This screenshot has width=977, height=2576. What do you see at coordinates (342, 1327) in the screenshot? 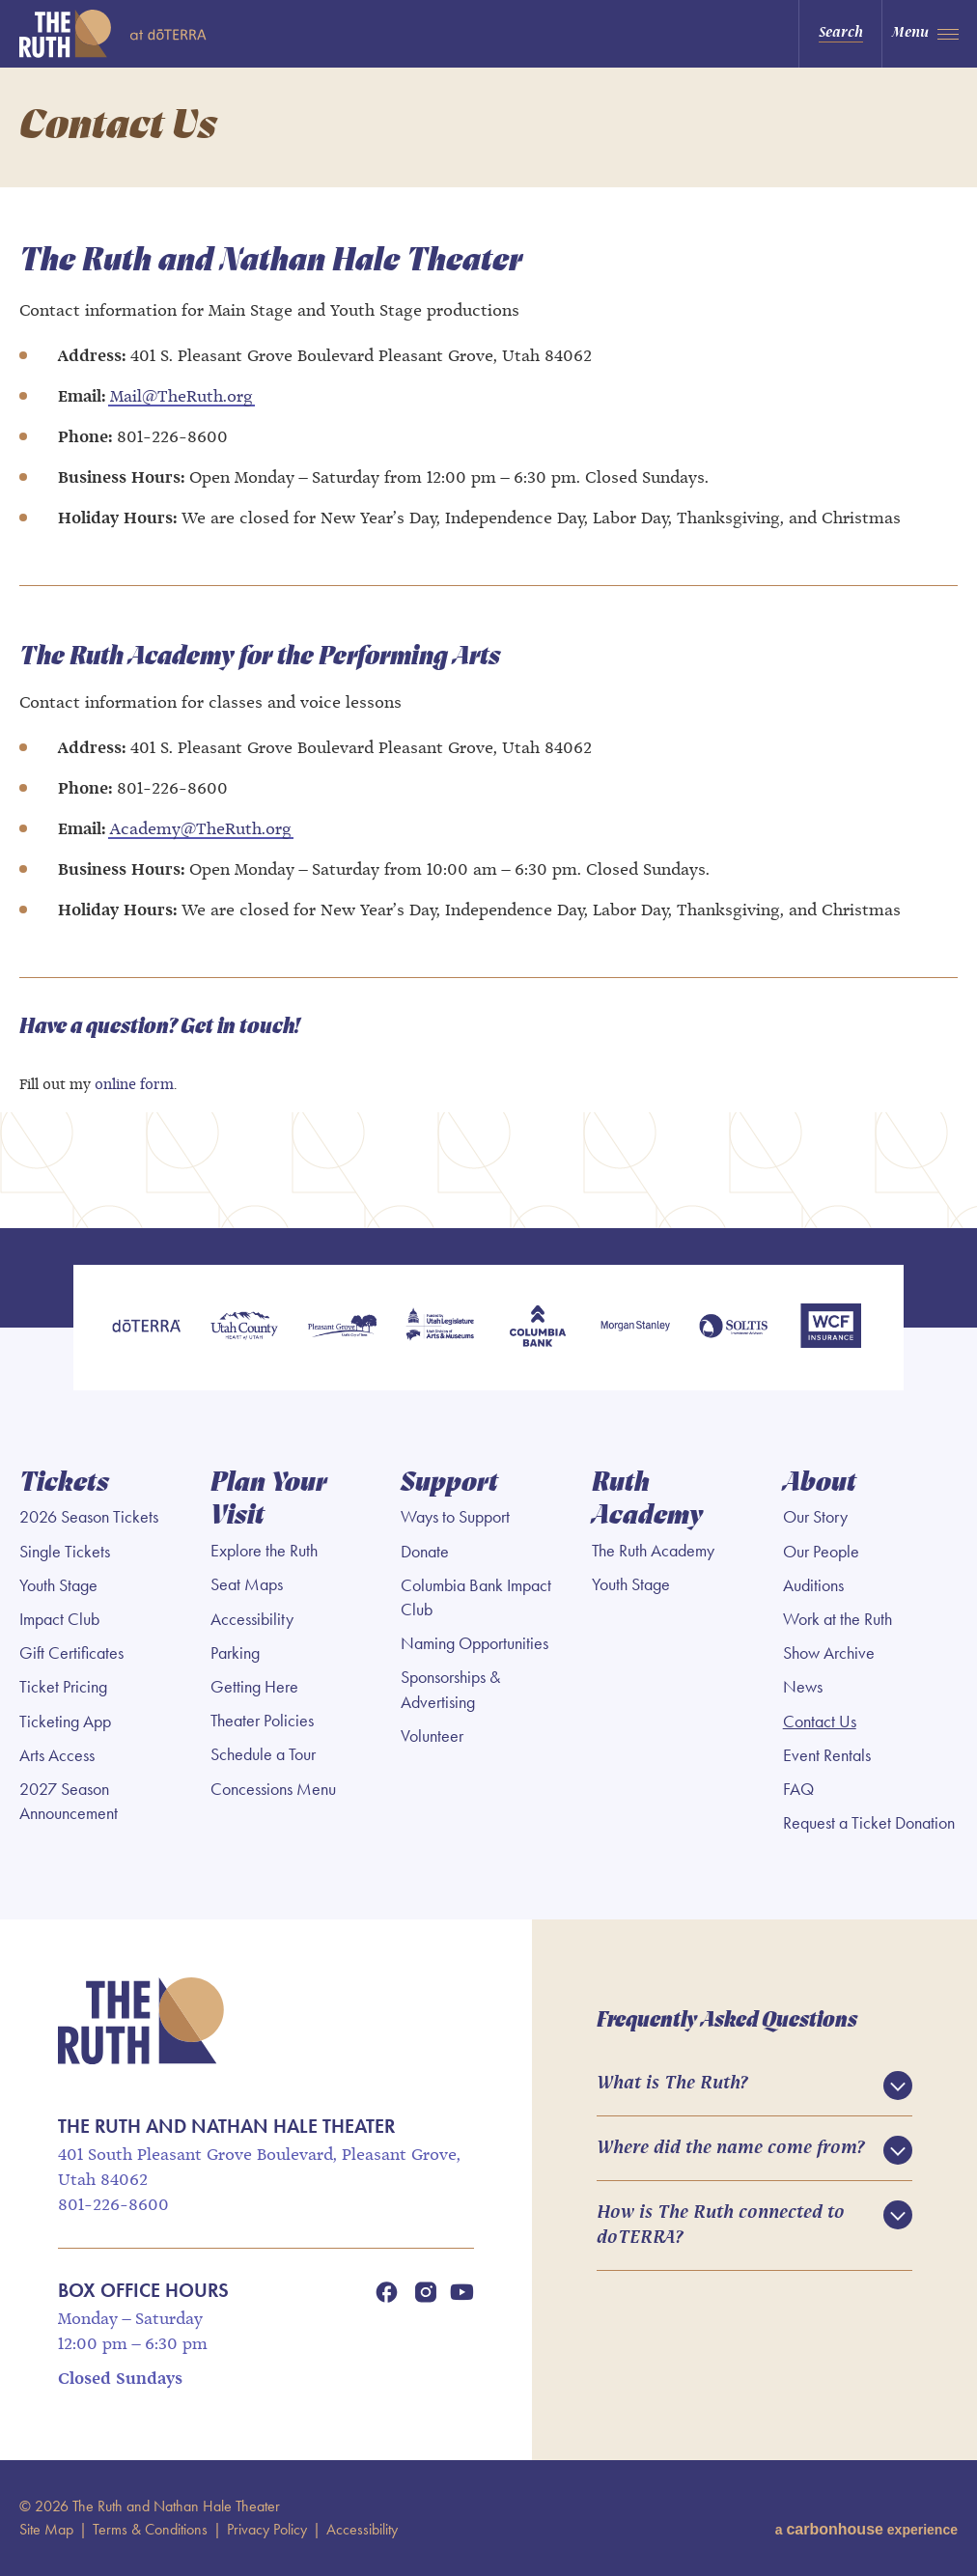
I see `[Pleasant Grove]` at bounding box center [342, 1327].